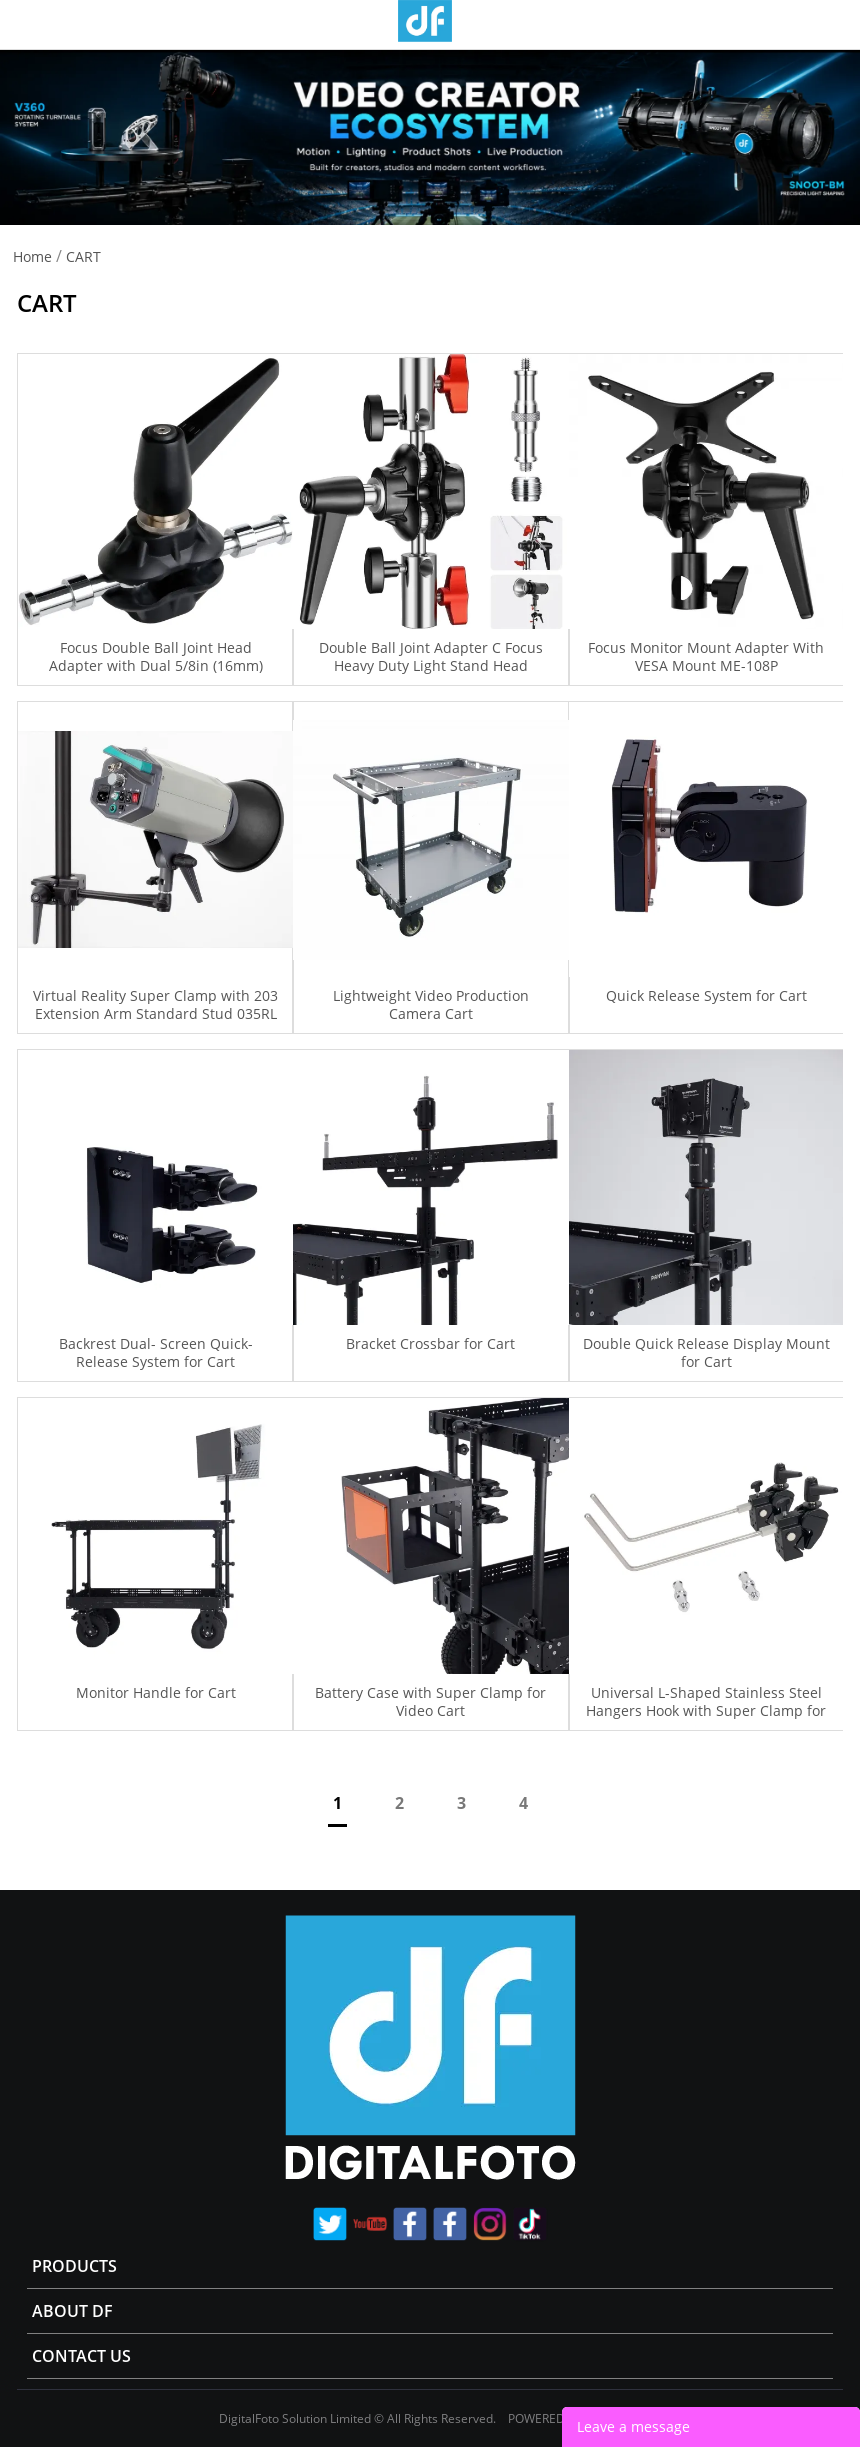  I want to click on Double Quick Release Display Mount for Cart, so click(706, 1353).